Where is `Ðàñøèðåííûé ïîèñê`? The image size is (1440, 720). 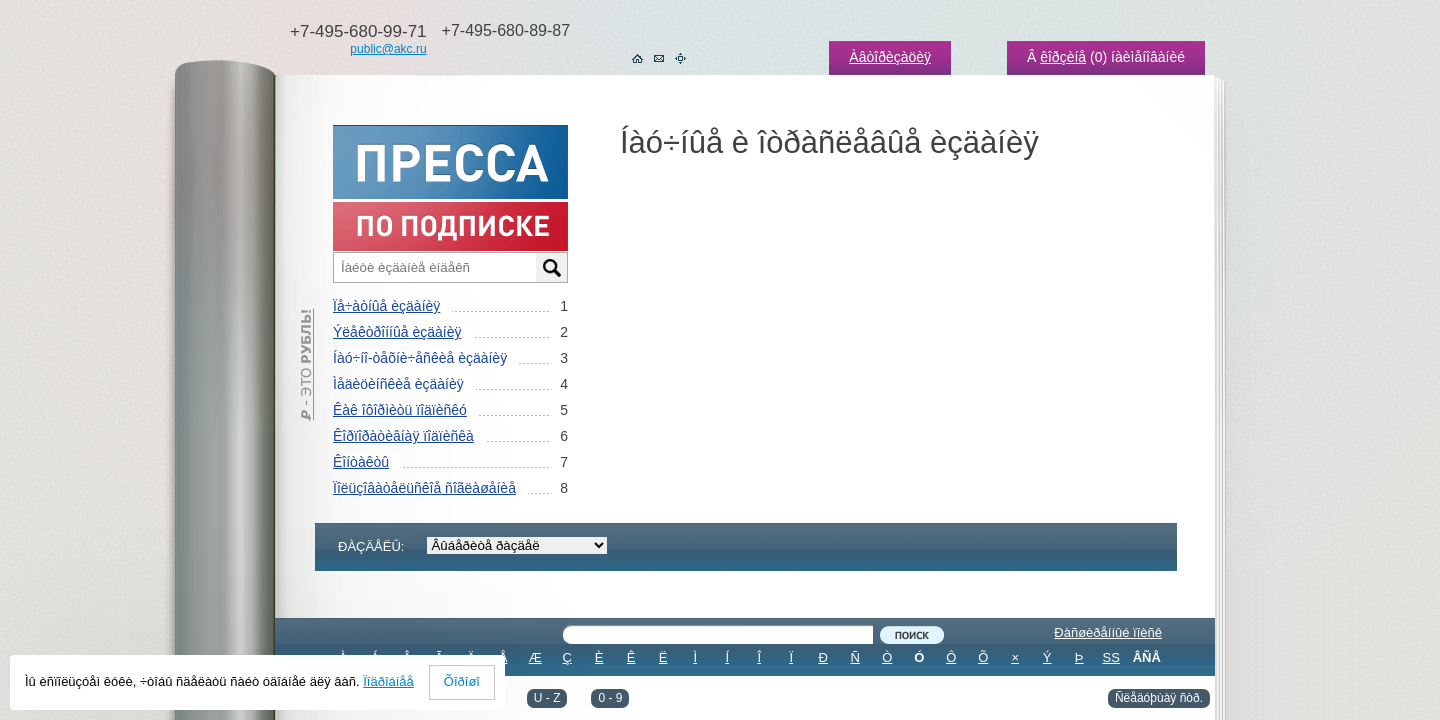 Ðàñøèðåííûé ïîèñê is located at coordinates (1108, 632).